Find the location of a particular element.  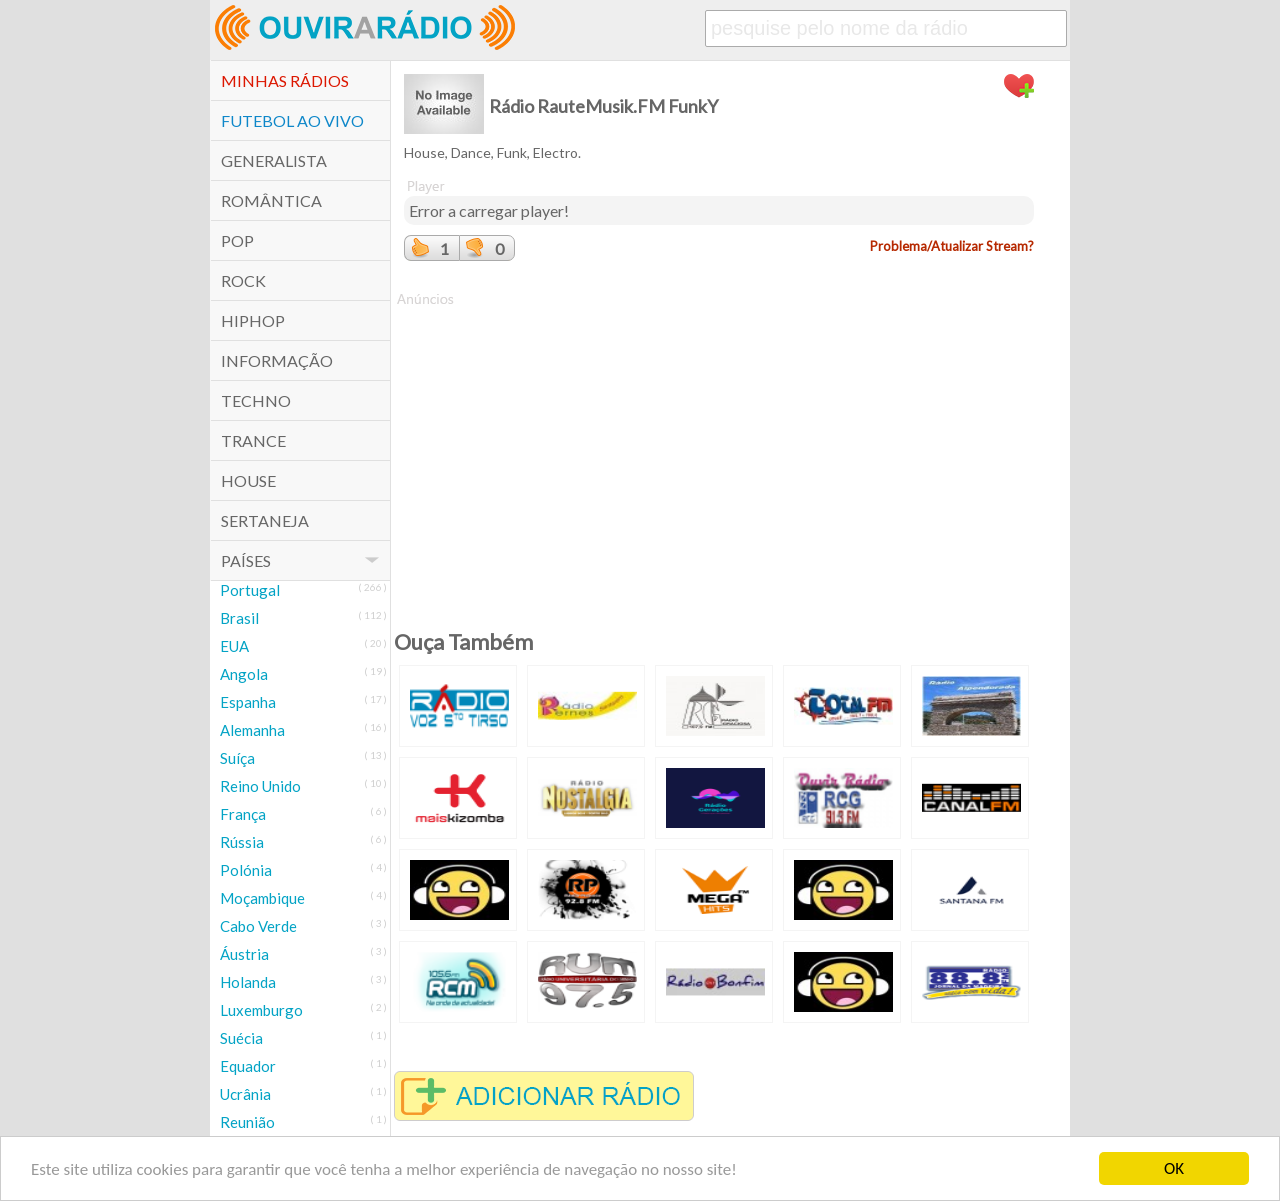

Portugal is located at coordinates (250, 590).